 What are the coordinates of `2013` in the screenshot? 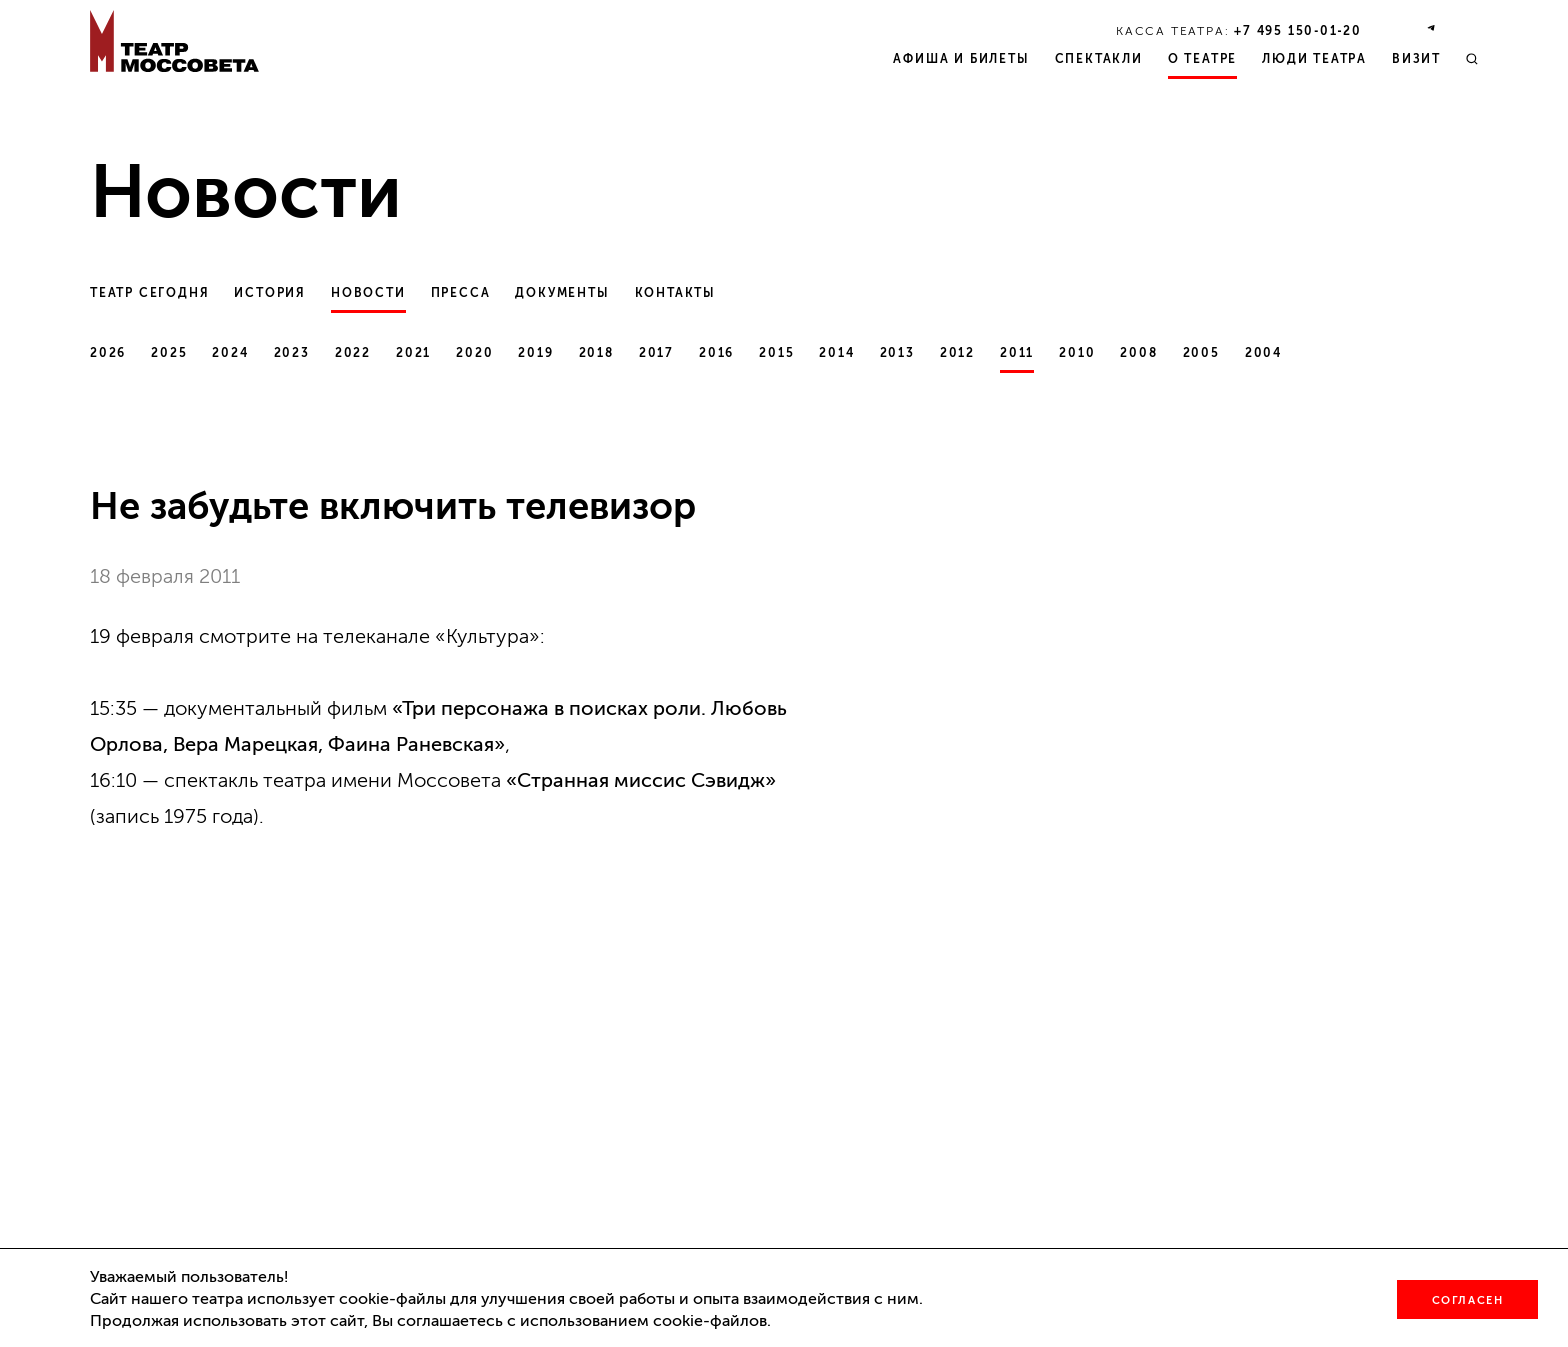 It's located at (897, 353).